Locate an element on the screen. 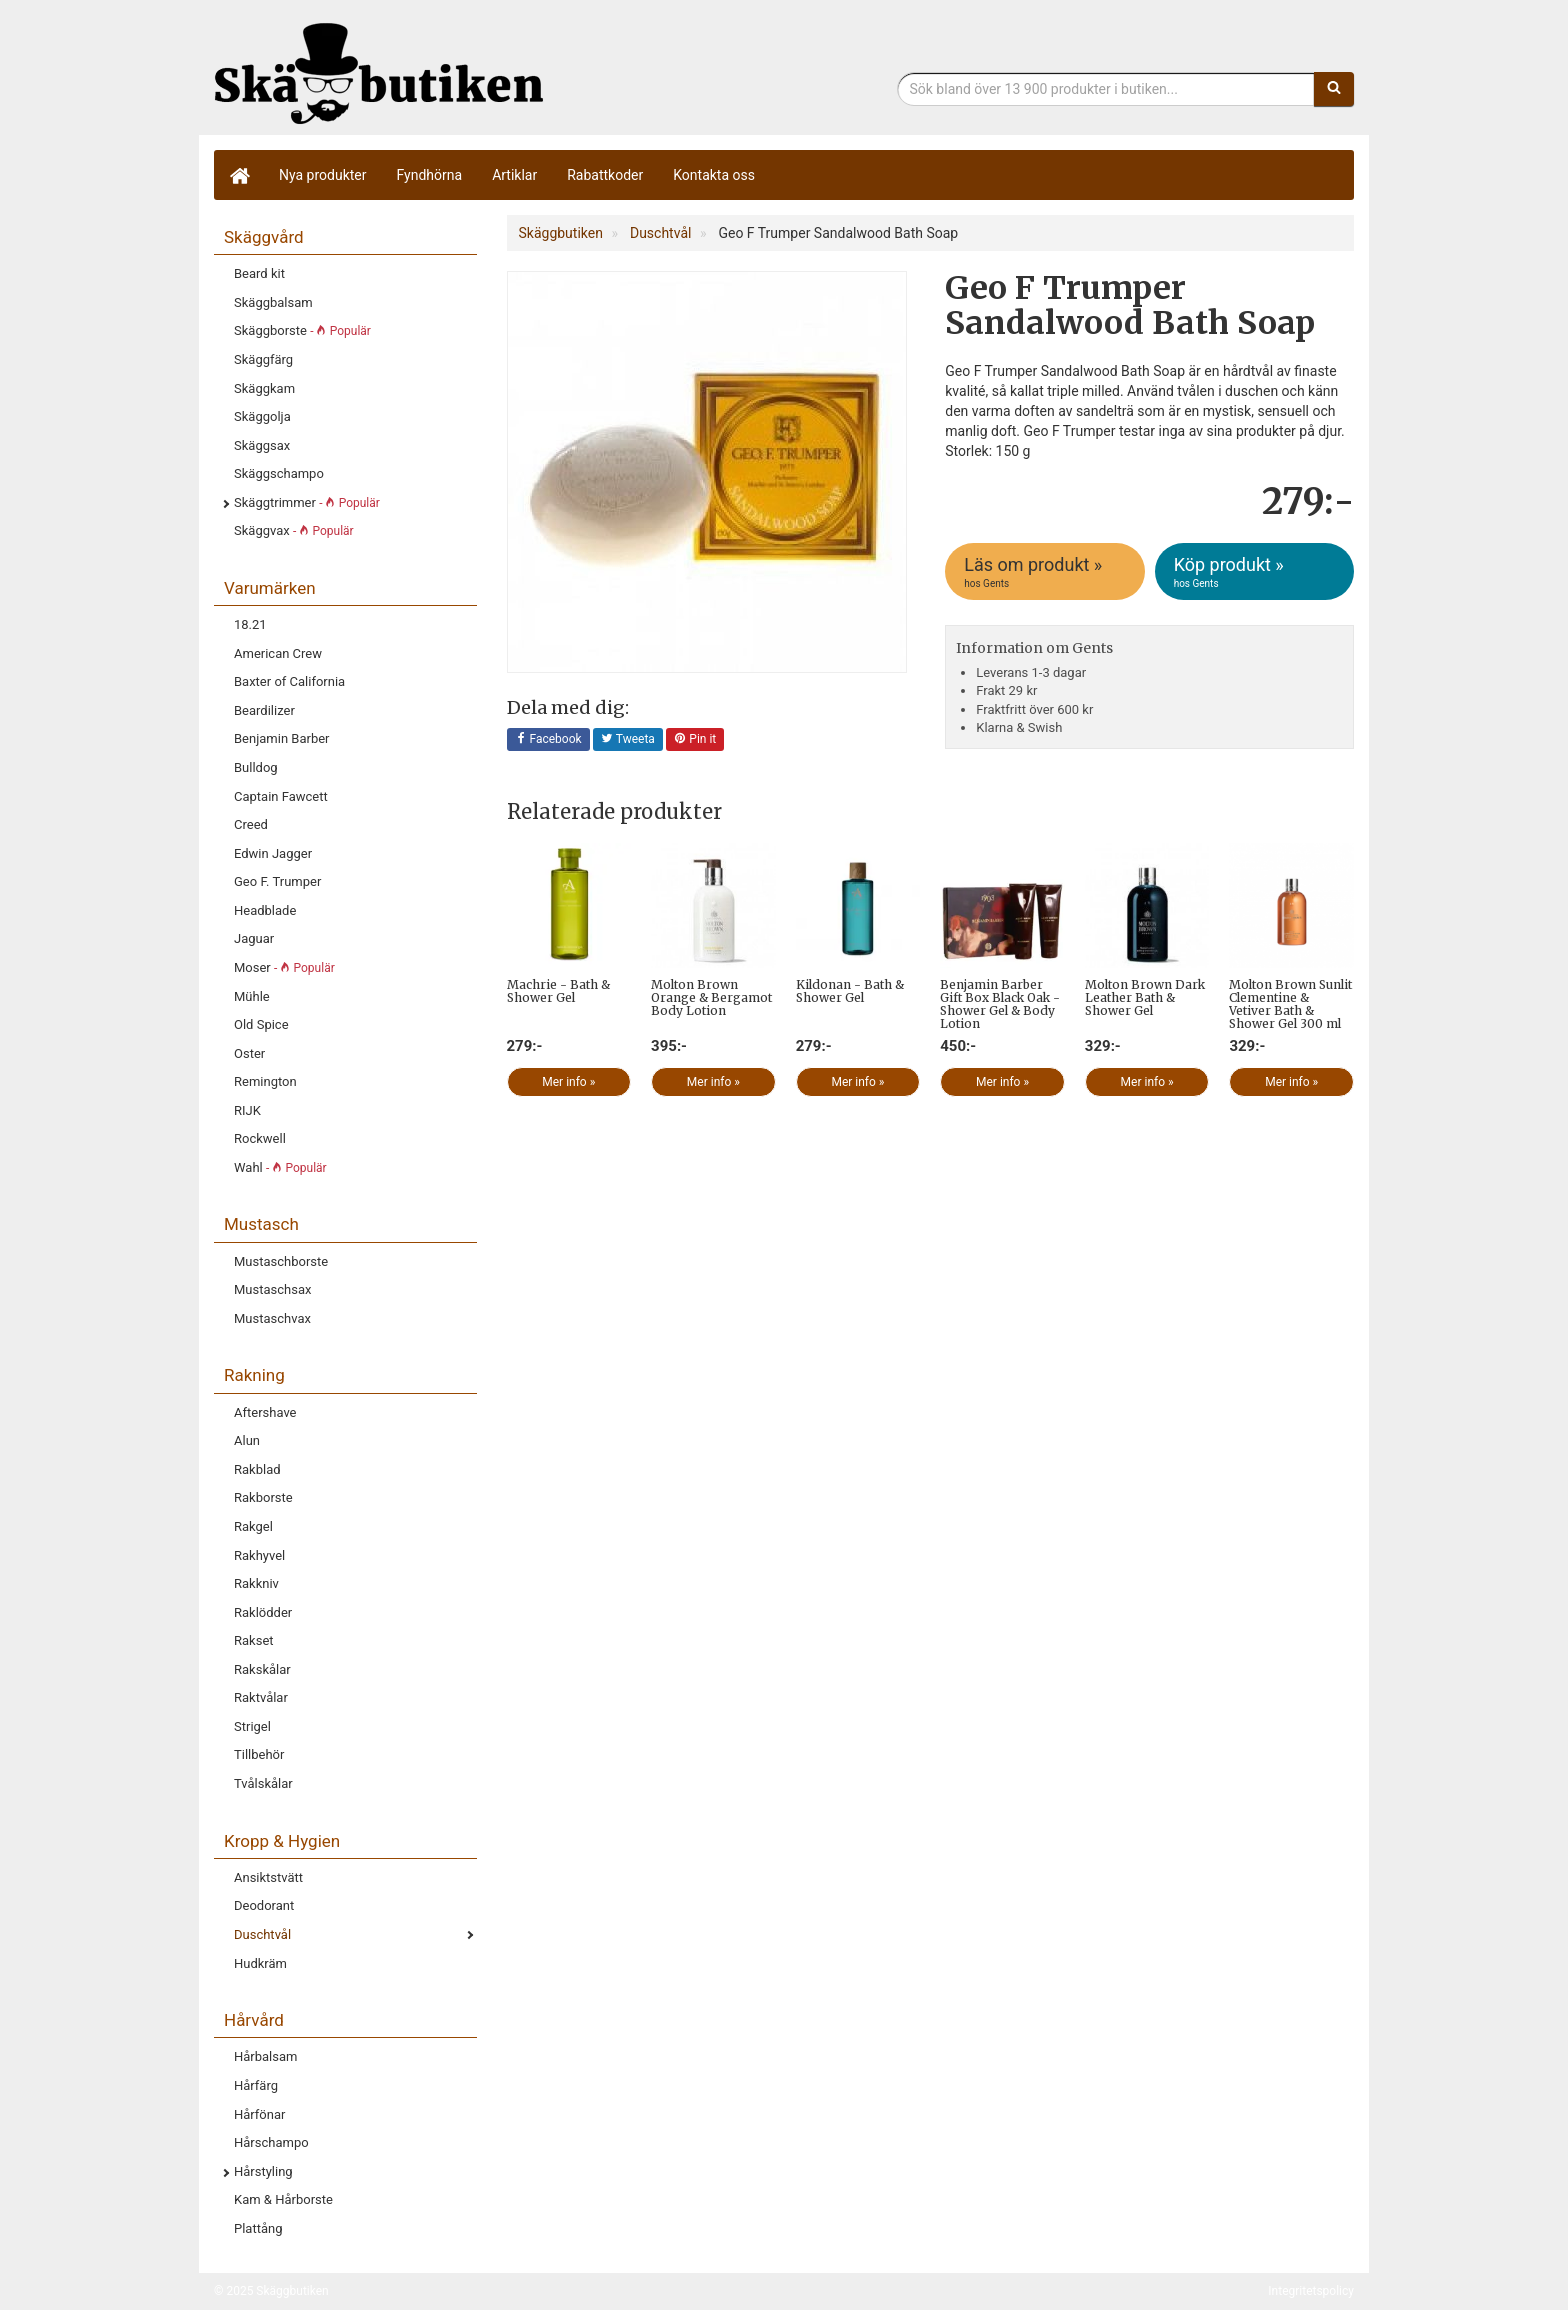 Image resolution: width=1568 pixels, height=2310 pixels. [Sökfras] is located at coordinates (1106, 89).